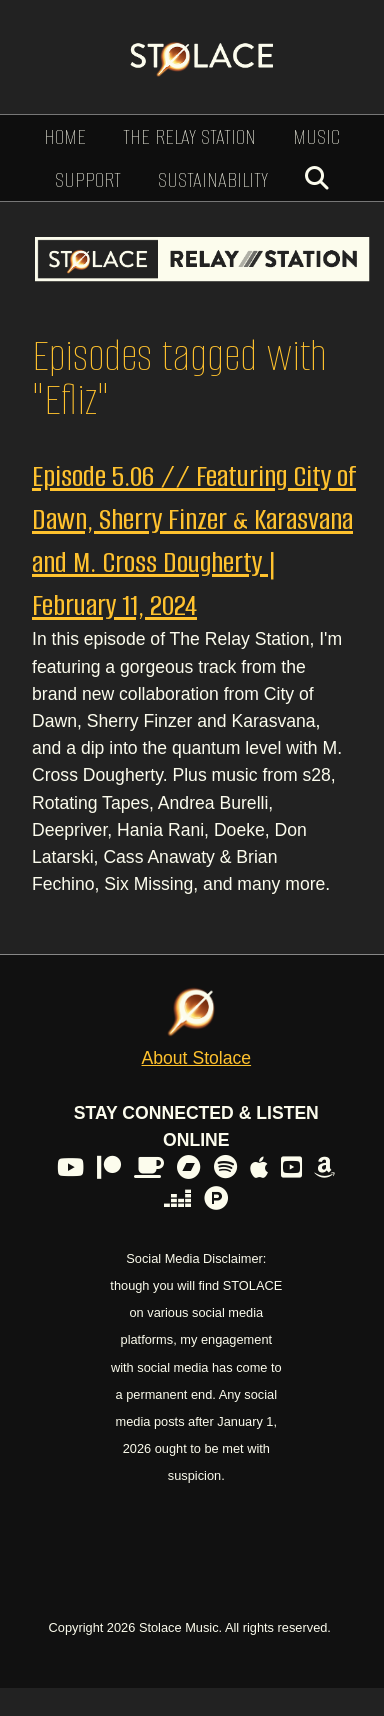  What do you see at coordinates (213, 179) in the screenshot?
I see `Sustainability` at bounding box center [213, 179].